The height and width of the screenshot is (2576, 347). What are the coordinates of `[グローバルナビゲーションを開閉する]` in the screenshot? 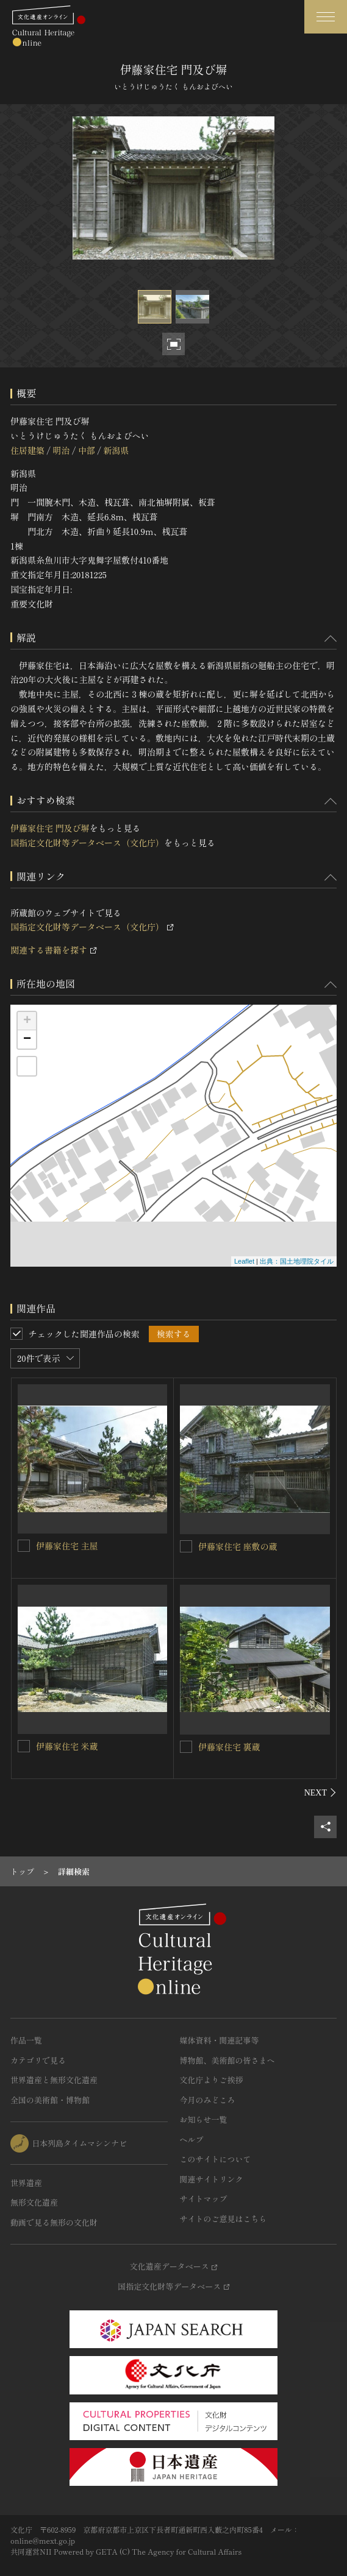 It's located at (325, 17).